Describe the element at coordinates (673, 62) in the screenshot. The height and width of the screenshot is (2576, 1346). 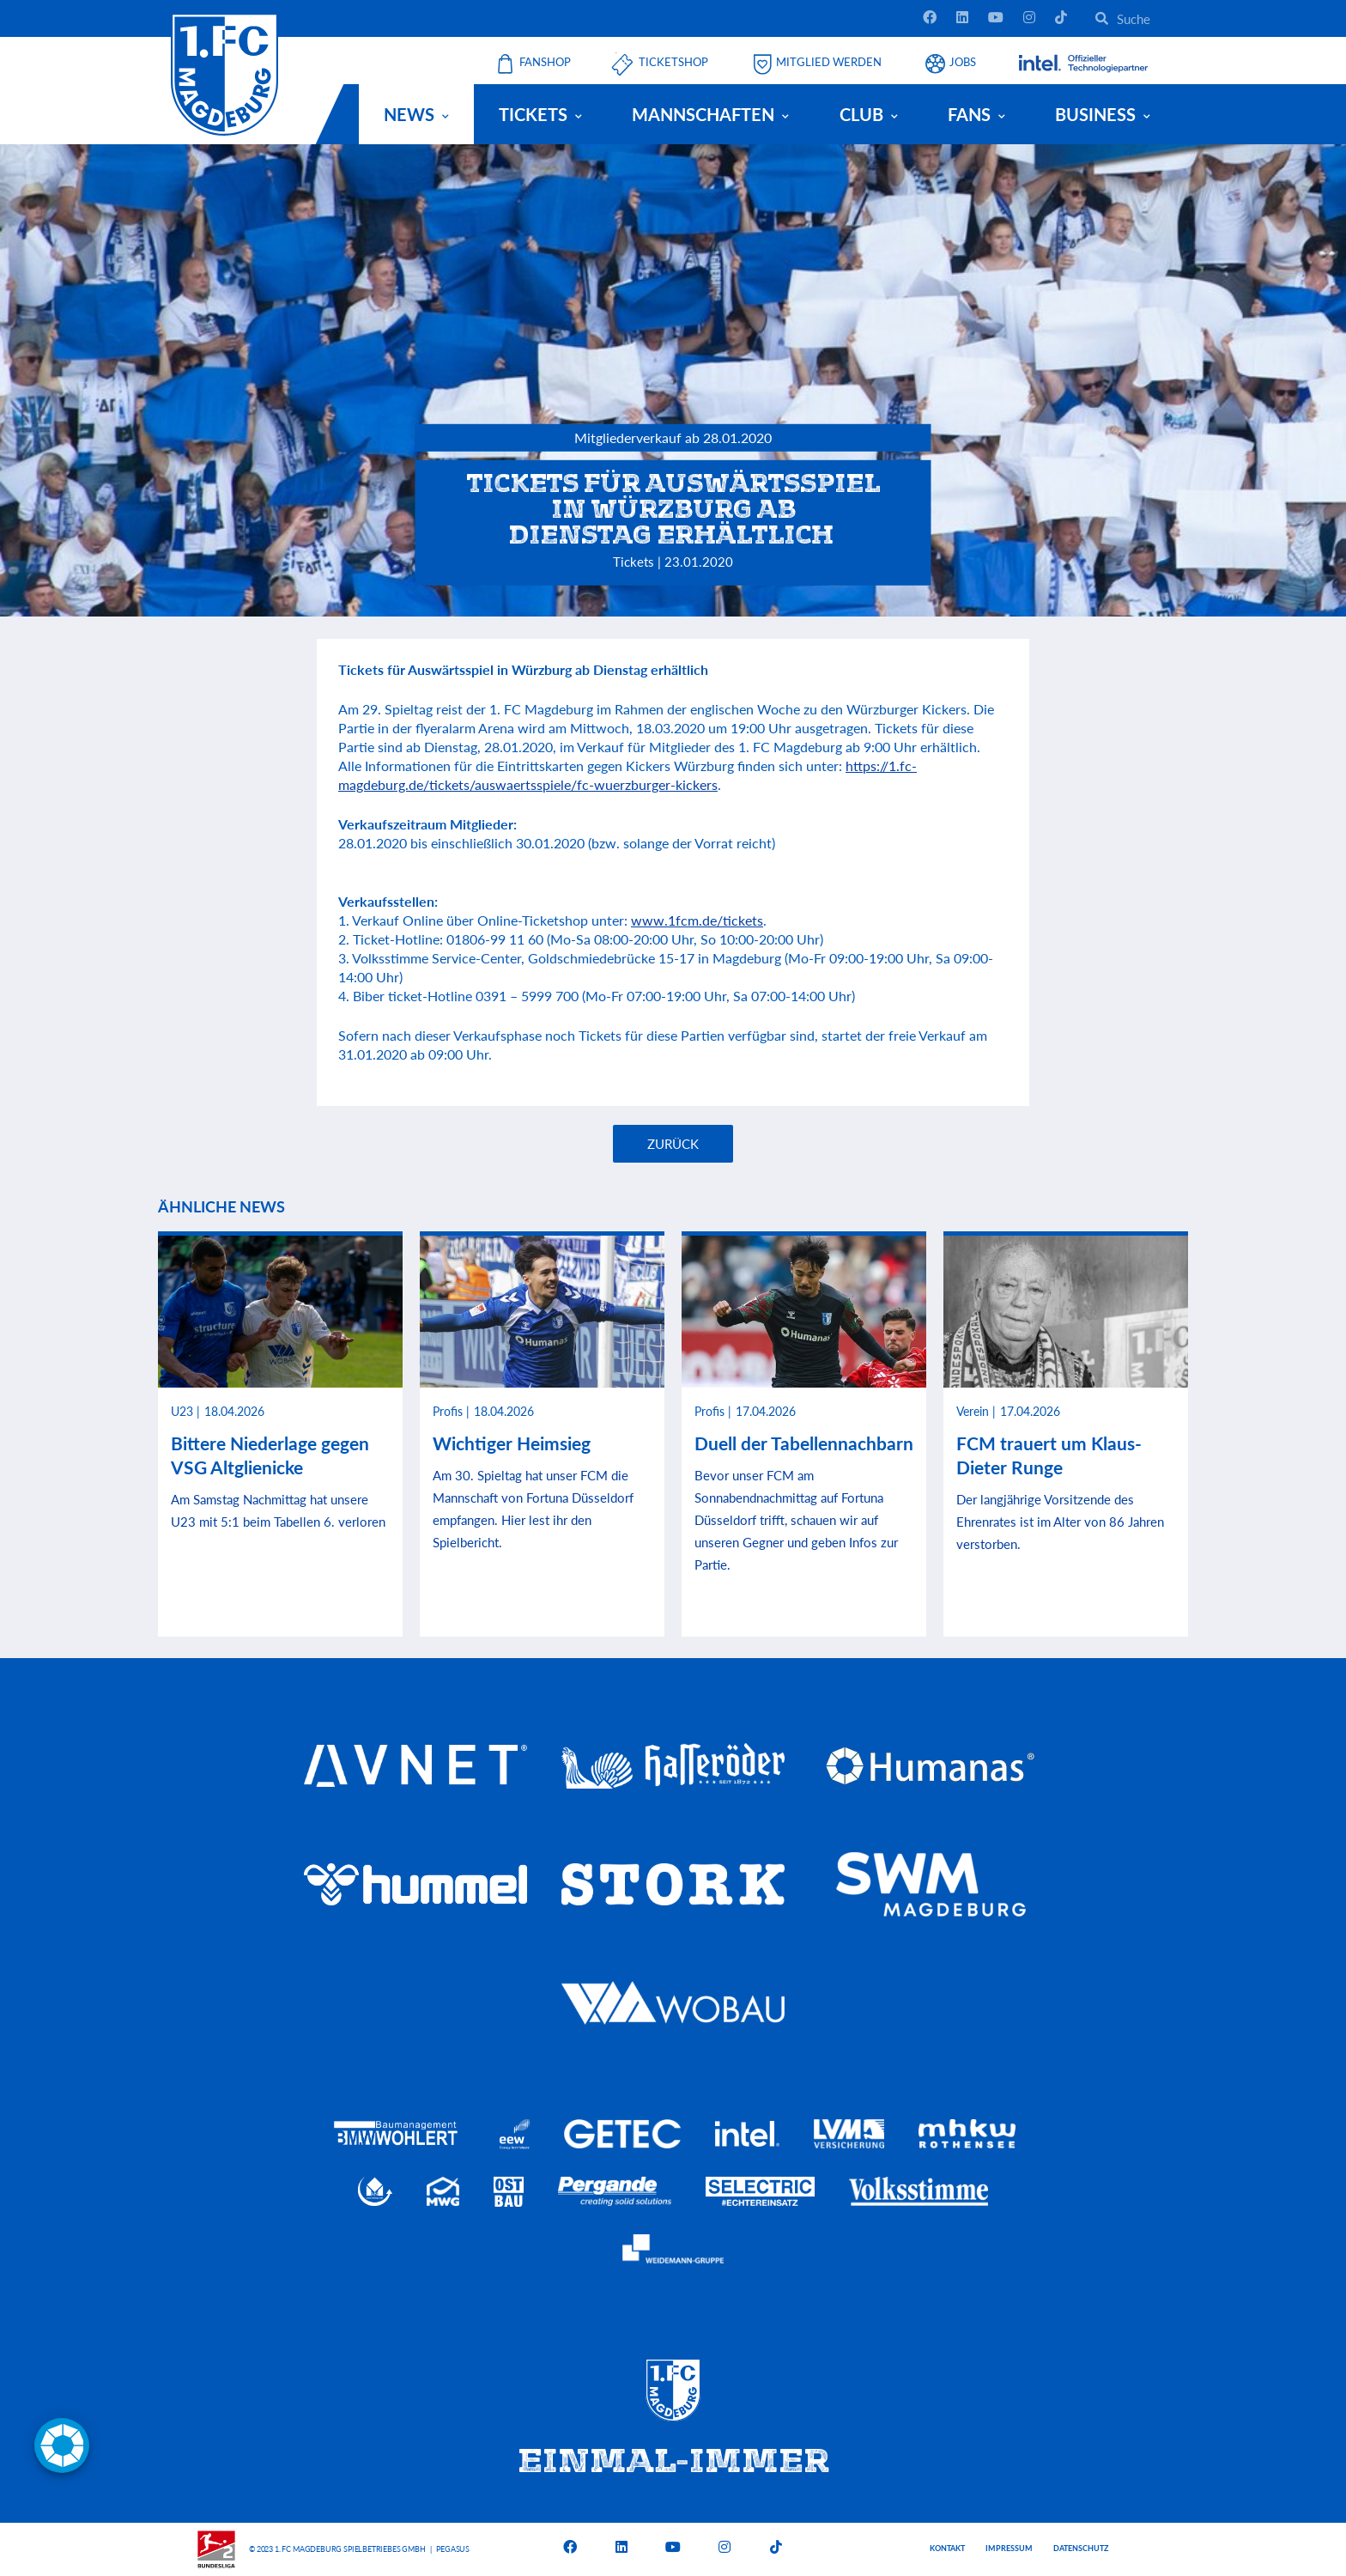
I see `Ticketshop` at that location.